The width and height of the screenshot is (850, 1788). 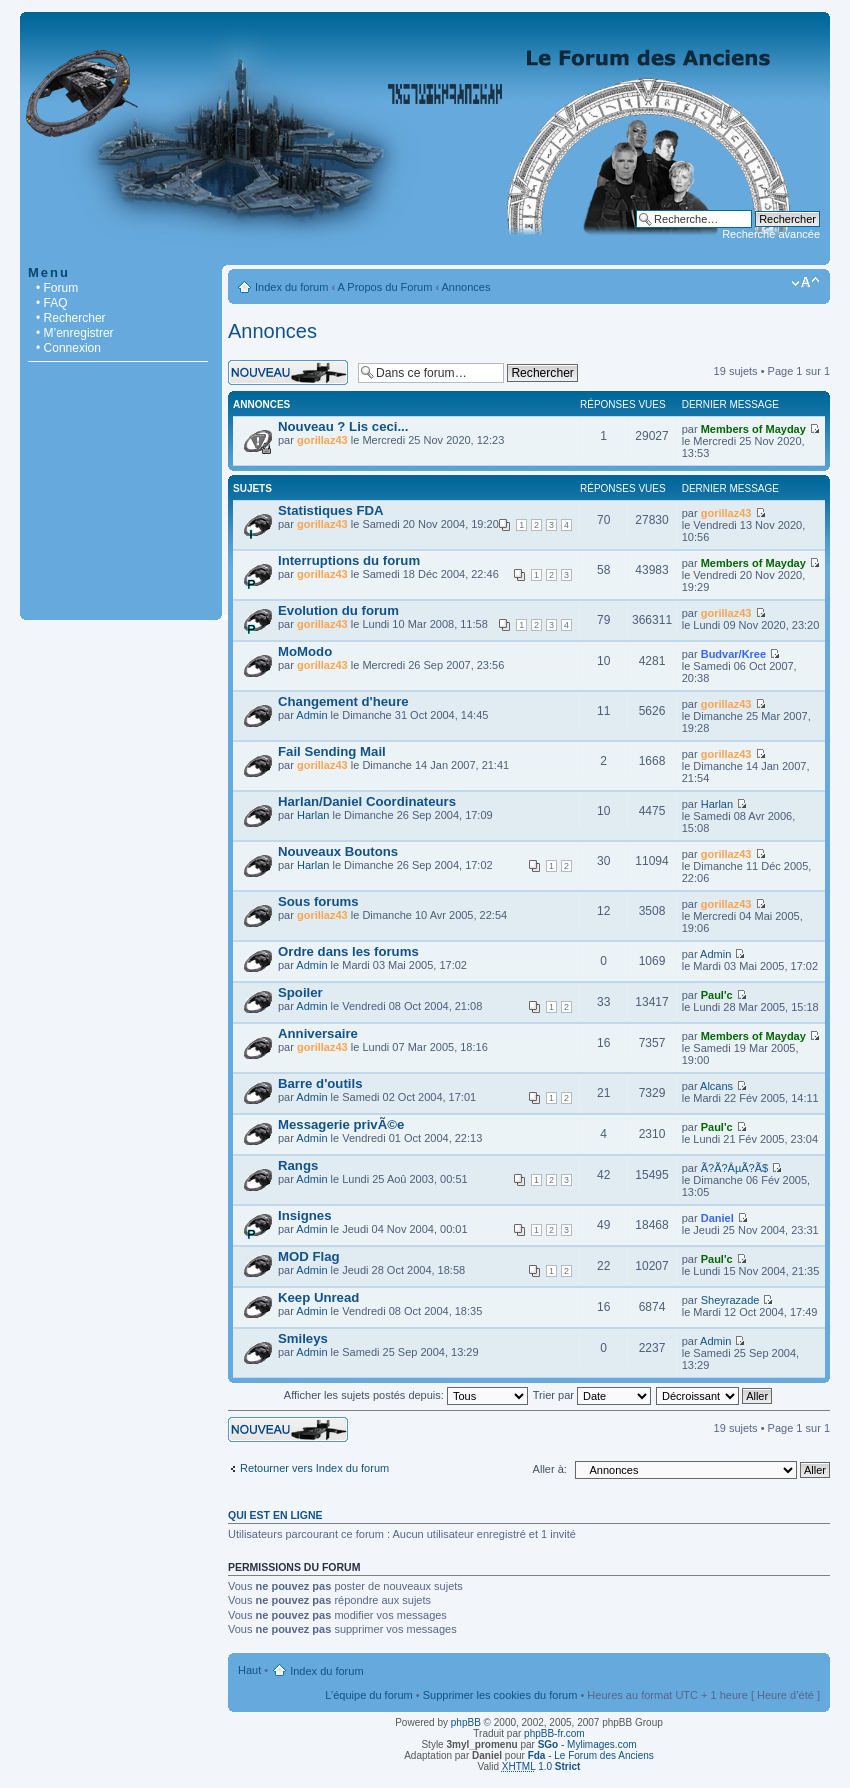 What do you see at coordinates (331, 510) in the screenshot?
I see `Statistiques FDA` at bounding box center [331, 510].